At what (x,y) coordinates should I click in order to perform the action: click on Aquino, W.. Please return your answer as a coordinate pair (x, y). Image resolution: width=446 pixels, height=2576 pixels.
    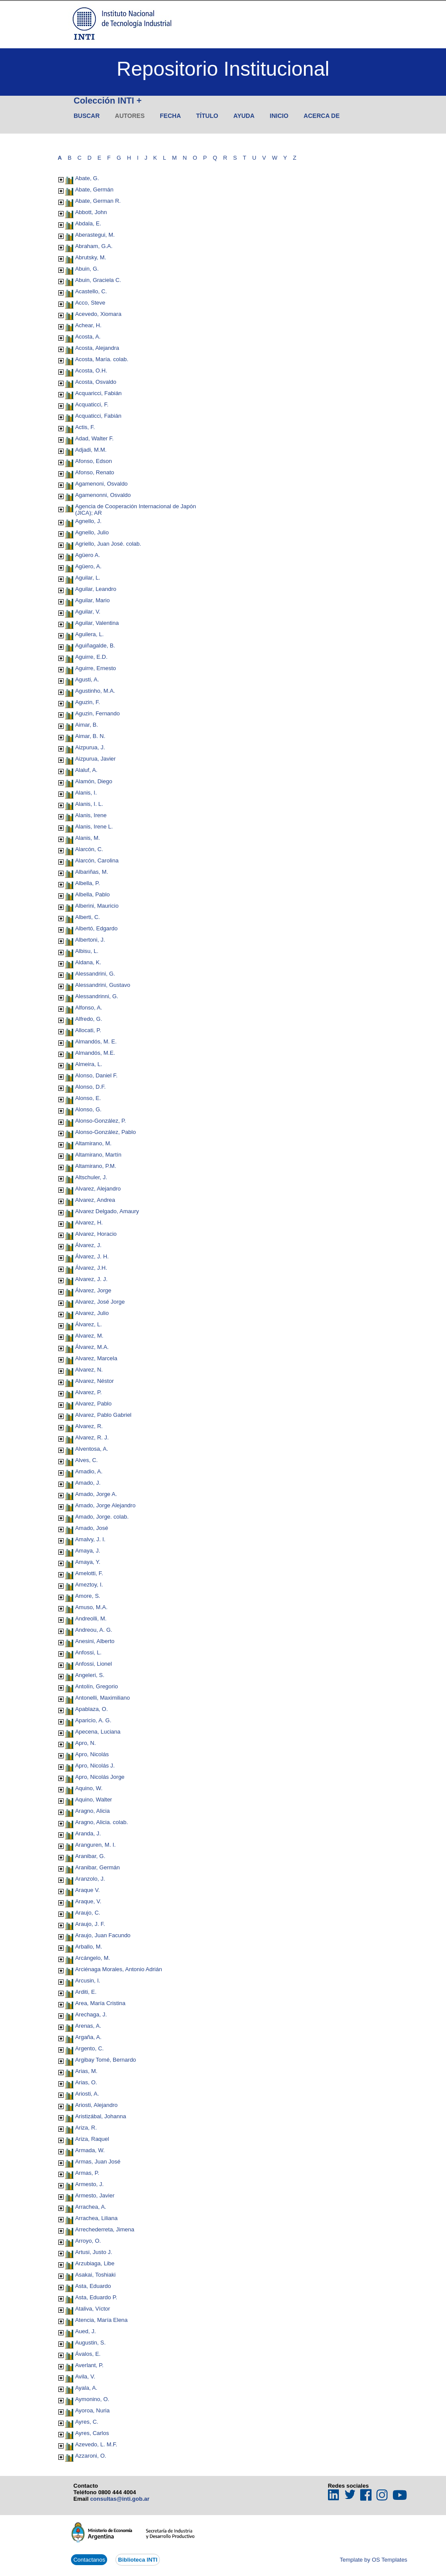
    Looking at the image, I should click on (88, 1788).